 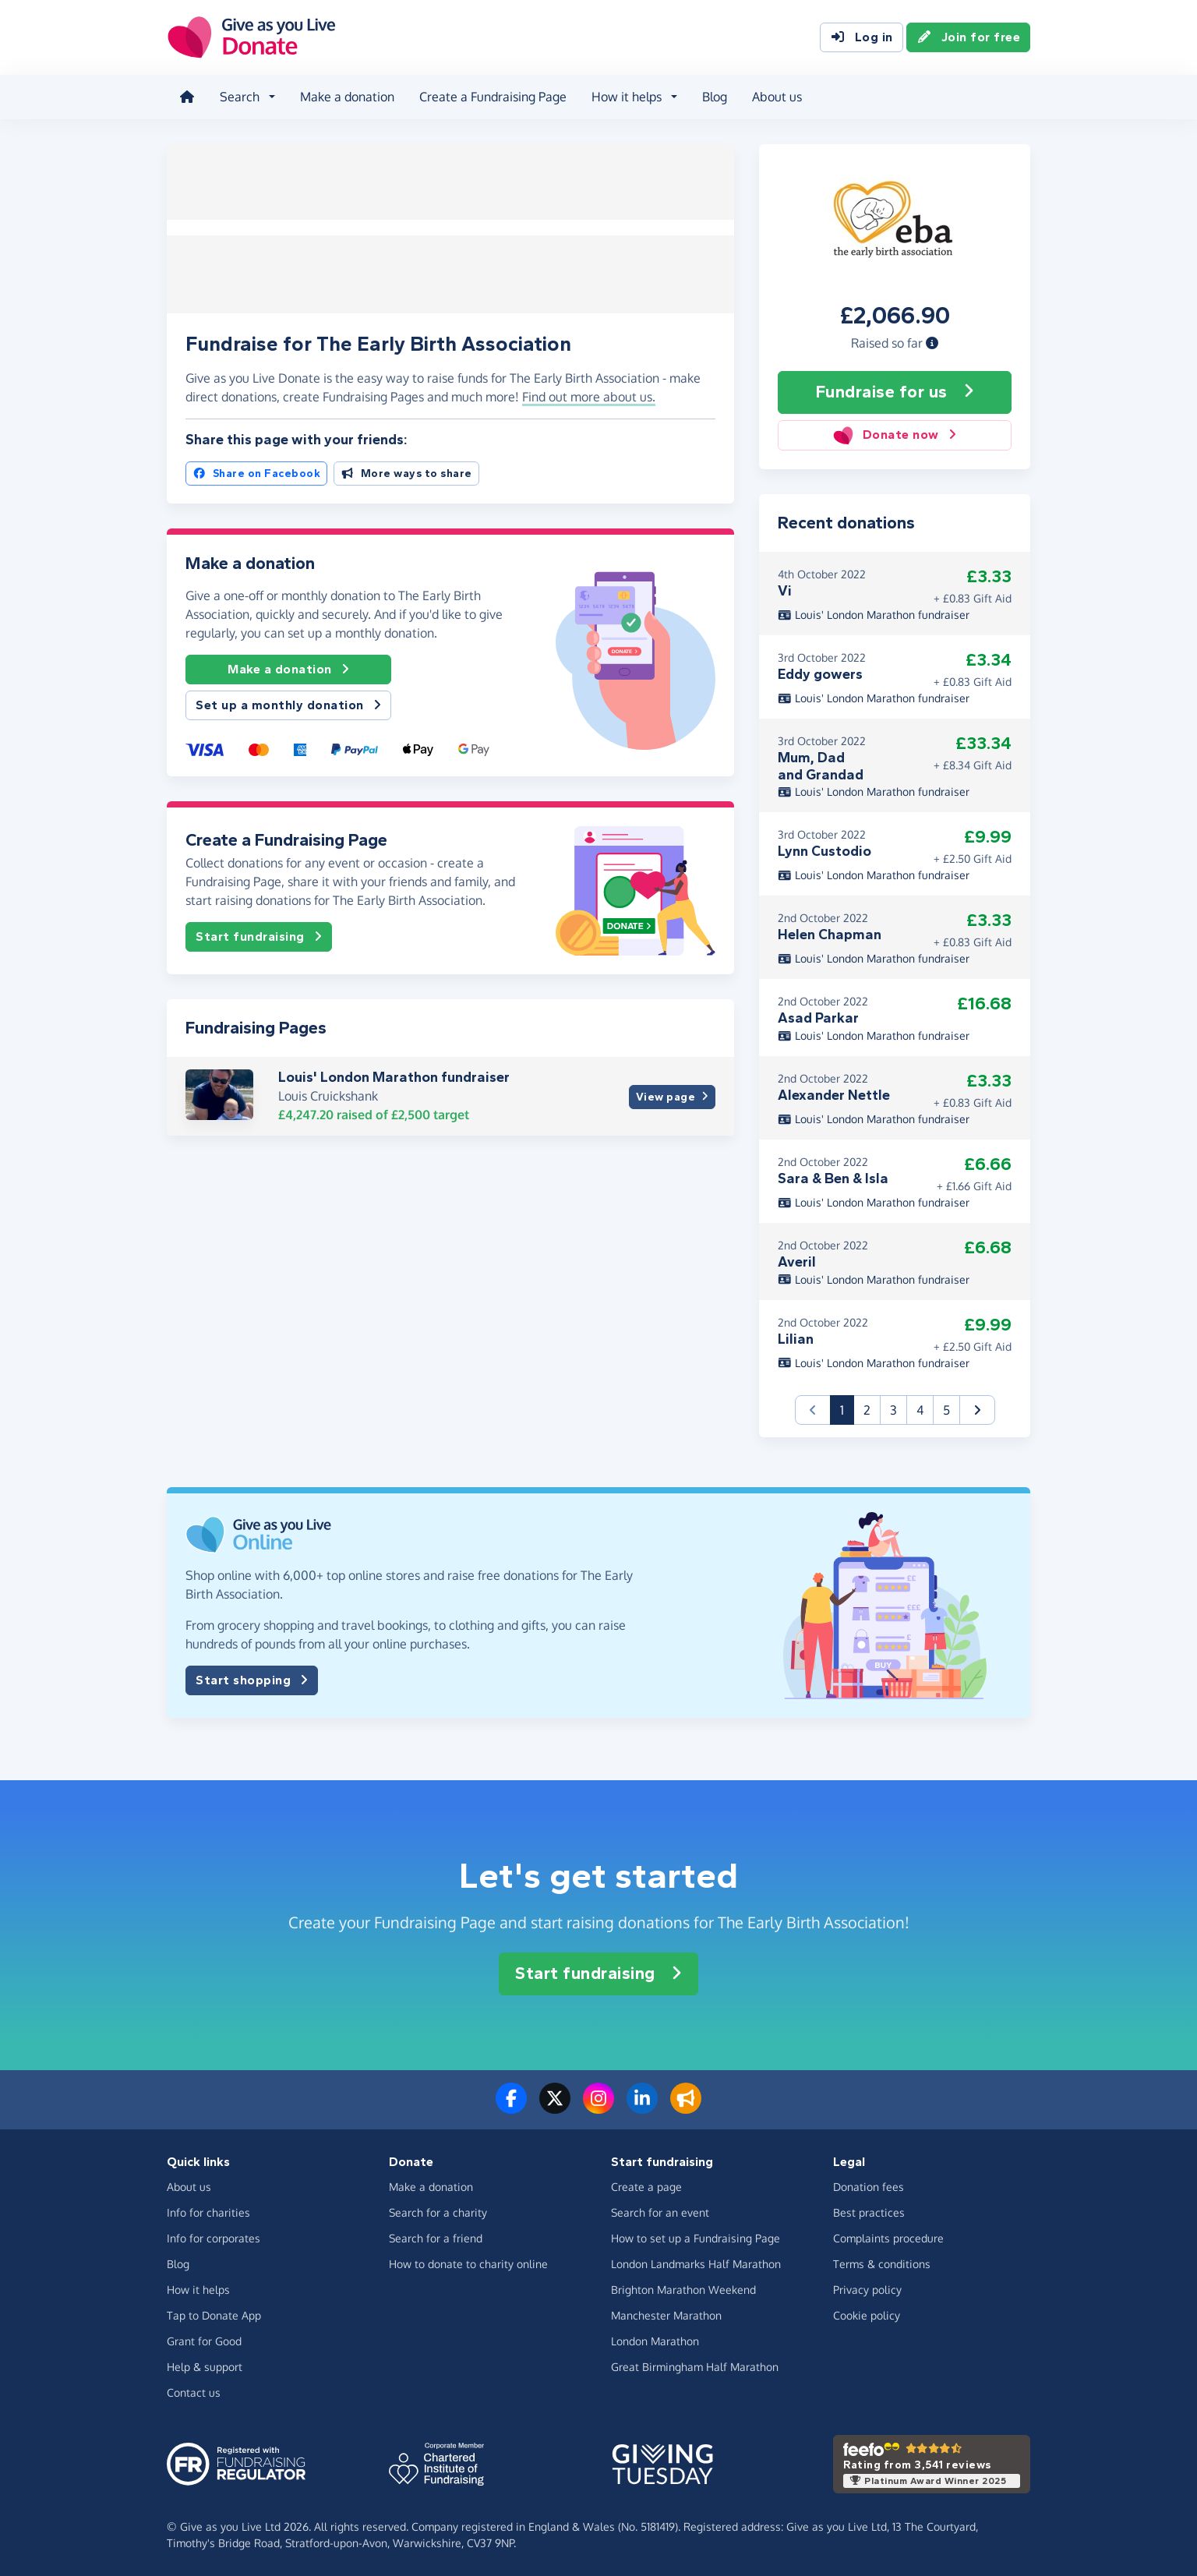 What do you see at coordinates (204, 2366) in the screenshot?
I see `Help & support` at bounding box center [204, 2366].